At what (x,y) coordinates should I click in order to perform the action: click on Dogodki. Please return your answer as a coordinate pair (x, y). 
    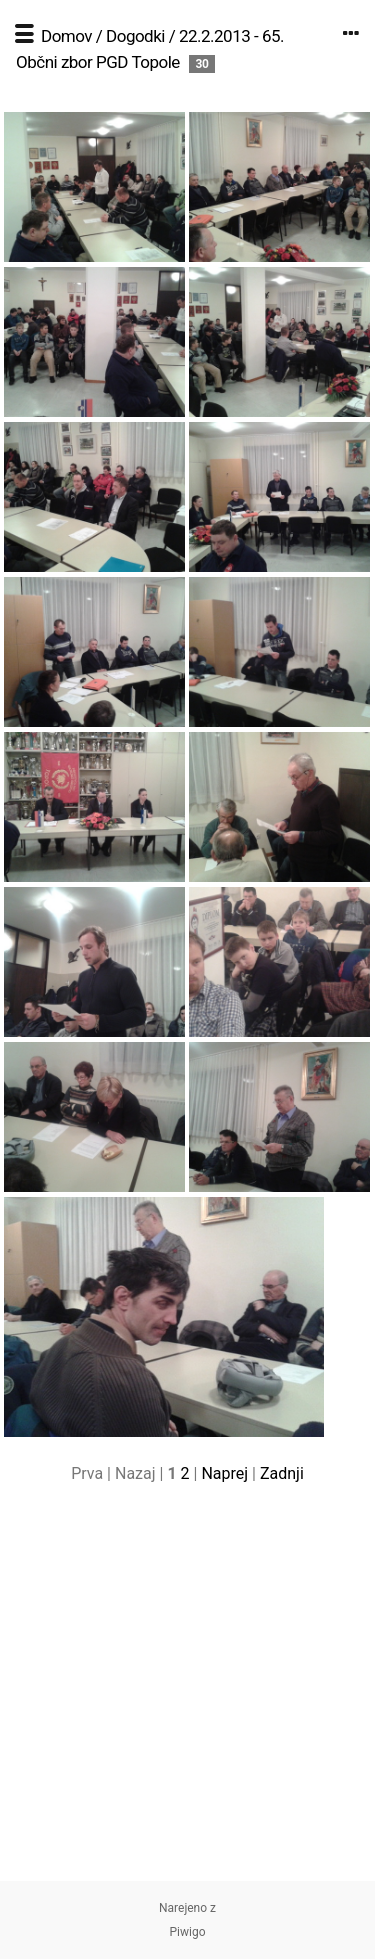
    Looking at the image, I should click on (135, 36).